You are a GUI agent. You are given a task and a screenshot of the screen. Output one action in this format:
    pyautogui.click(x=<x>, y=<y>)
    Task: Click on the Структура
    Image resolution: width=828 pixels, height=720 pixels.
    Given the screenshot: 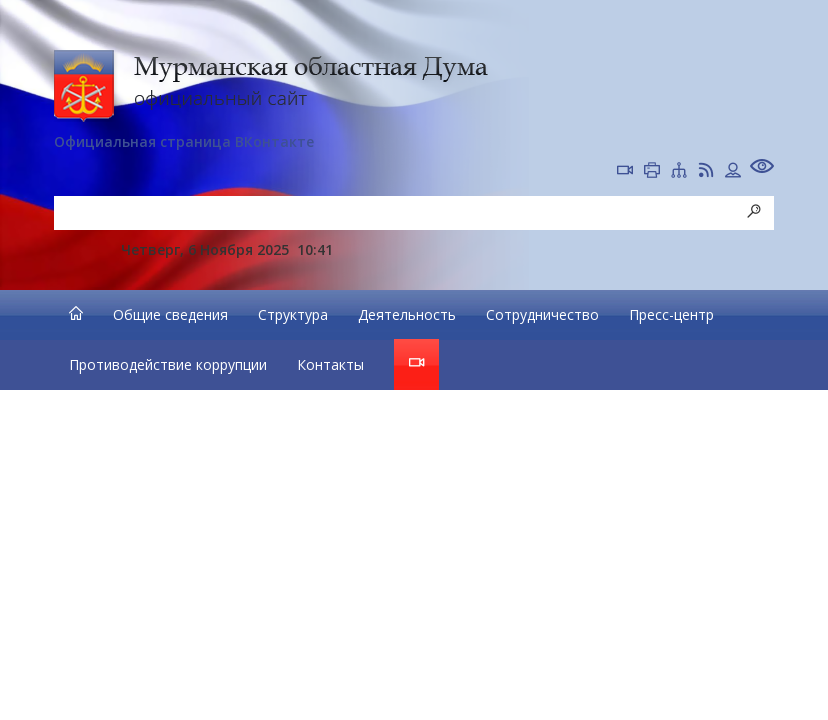 What is the action you would take?
    pyautogui.click(x=293, y=314)
    